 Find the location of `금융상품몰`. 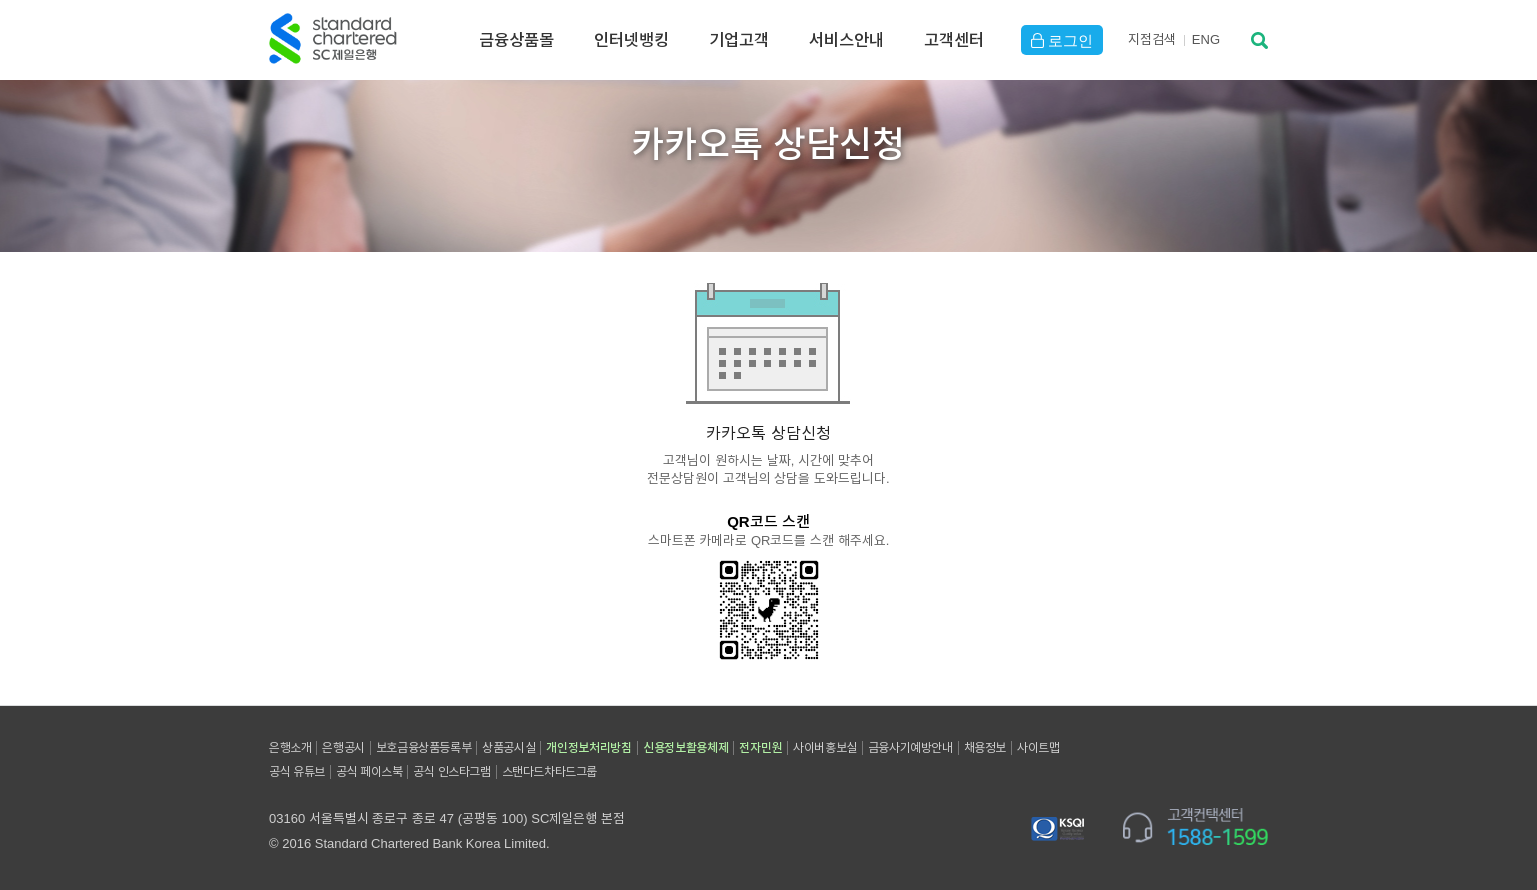

금융상품몰 is located at coordinates (516, 40).